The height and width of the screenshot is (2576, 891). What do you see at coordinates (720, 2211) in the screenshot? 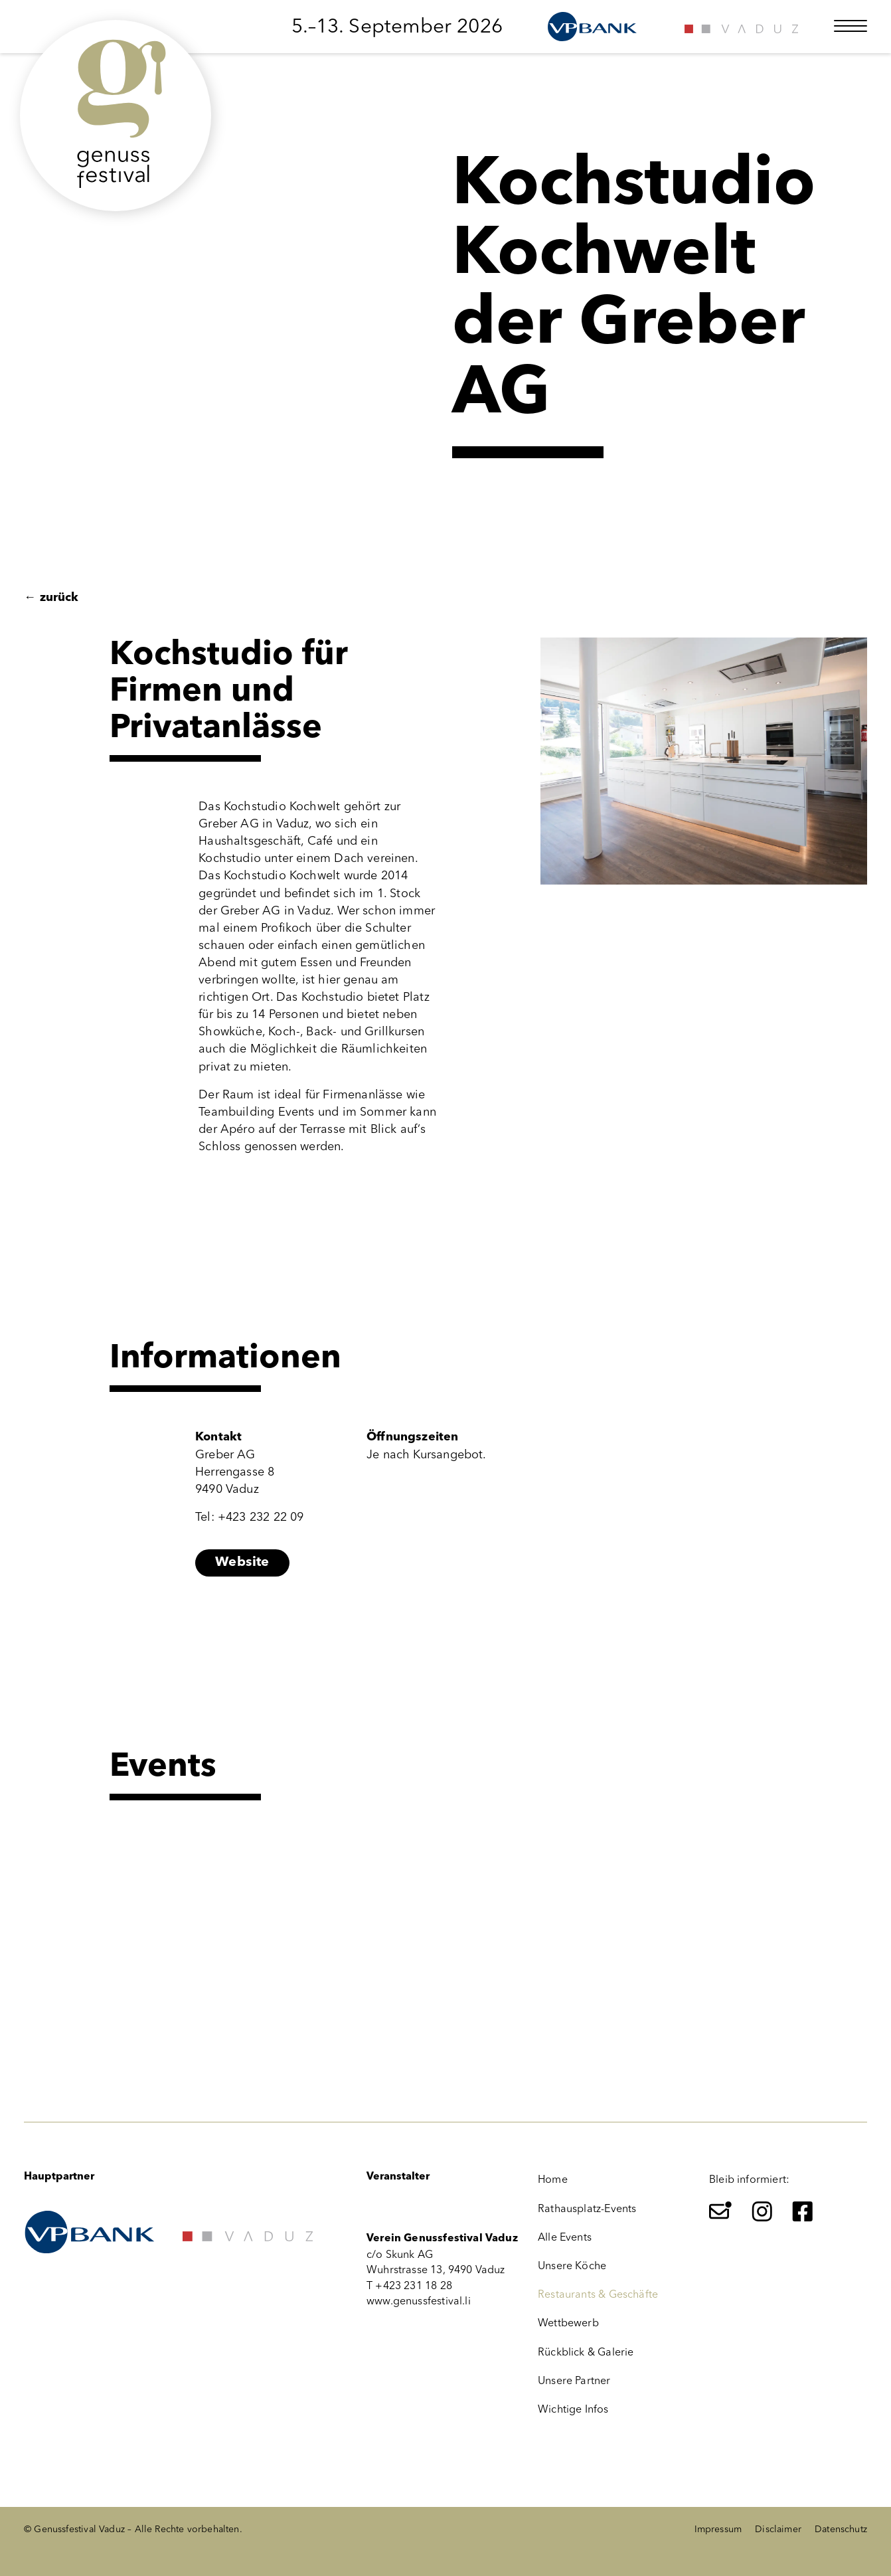
I see `[Newsletter]` at bounding box center [720, 2211].